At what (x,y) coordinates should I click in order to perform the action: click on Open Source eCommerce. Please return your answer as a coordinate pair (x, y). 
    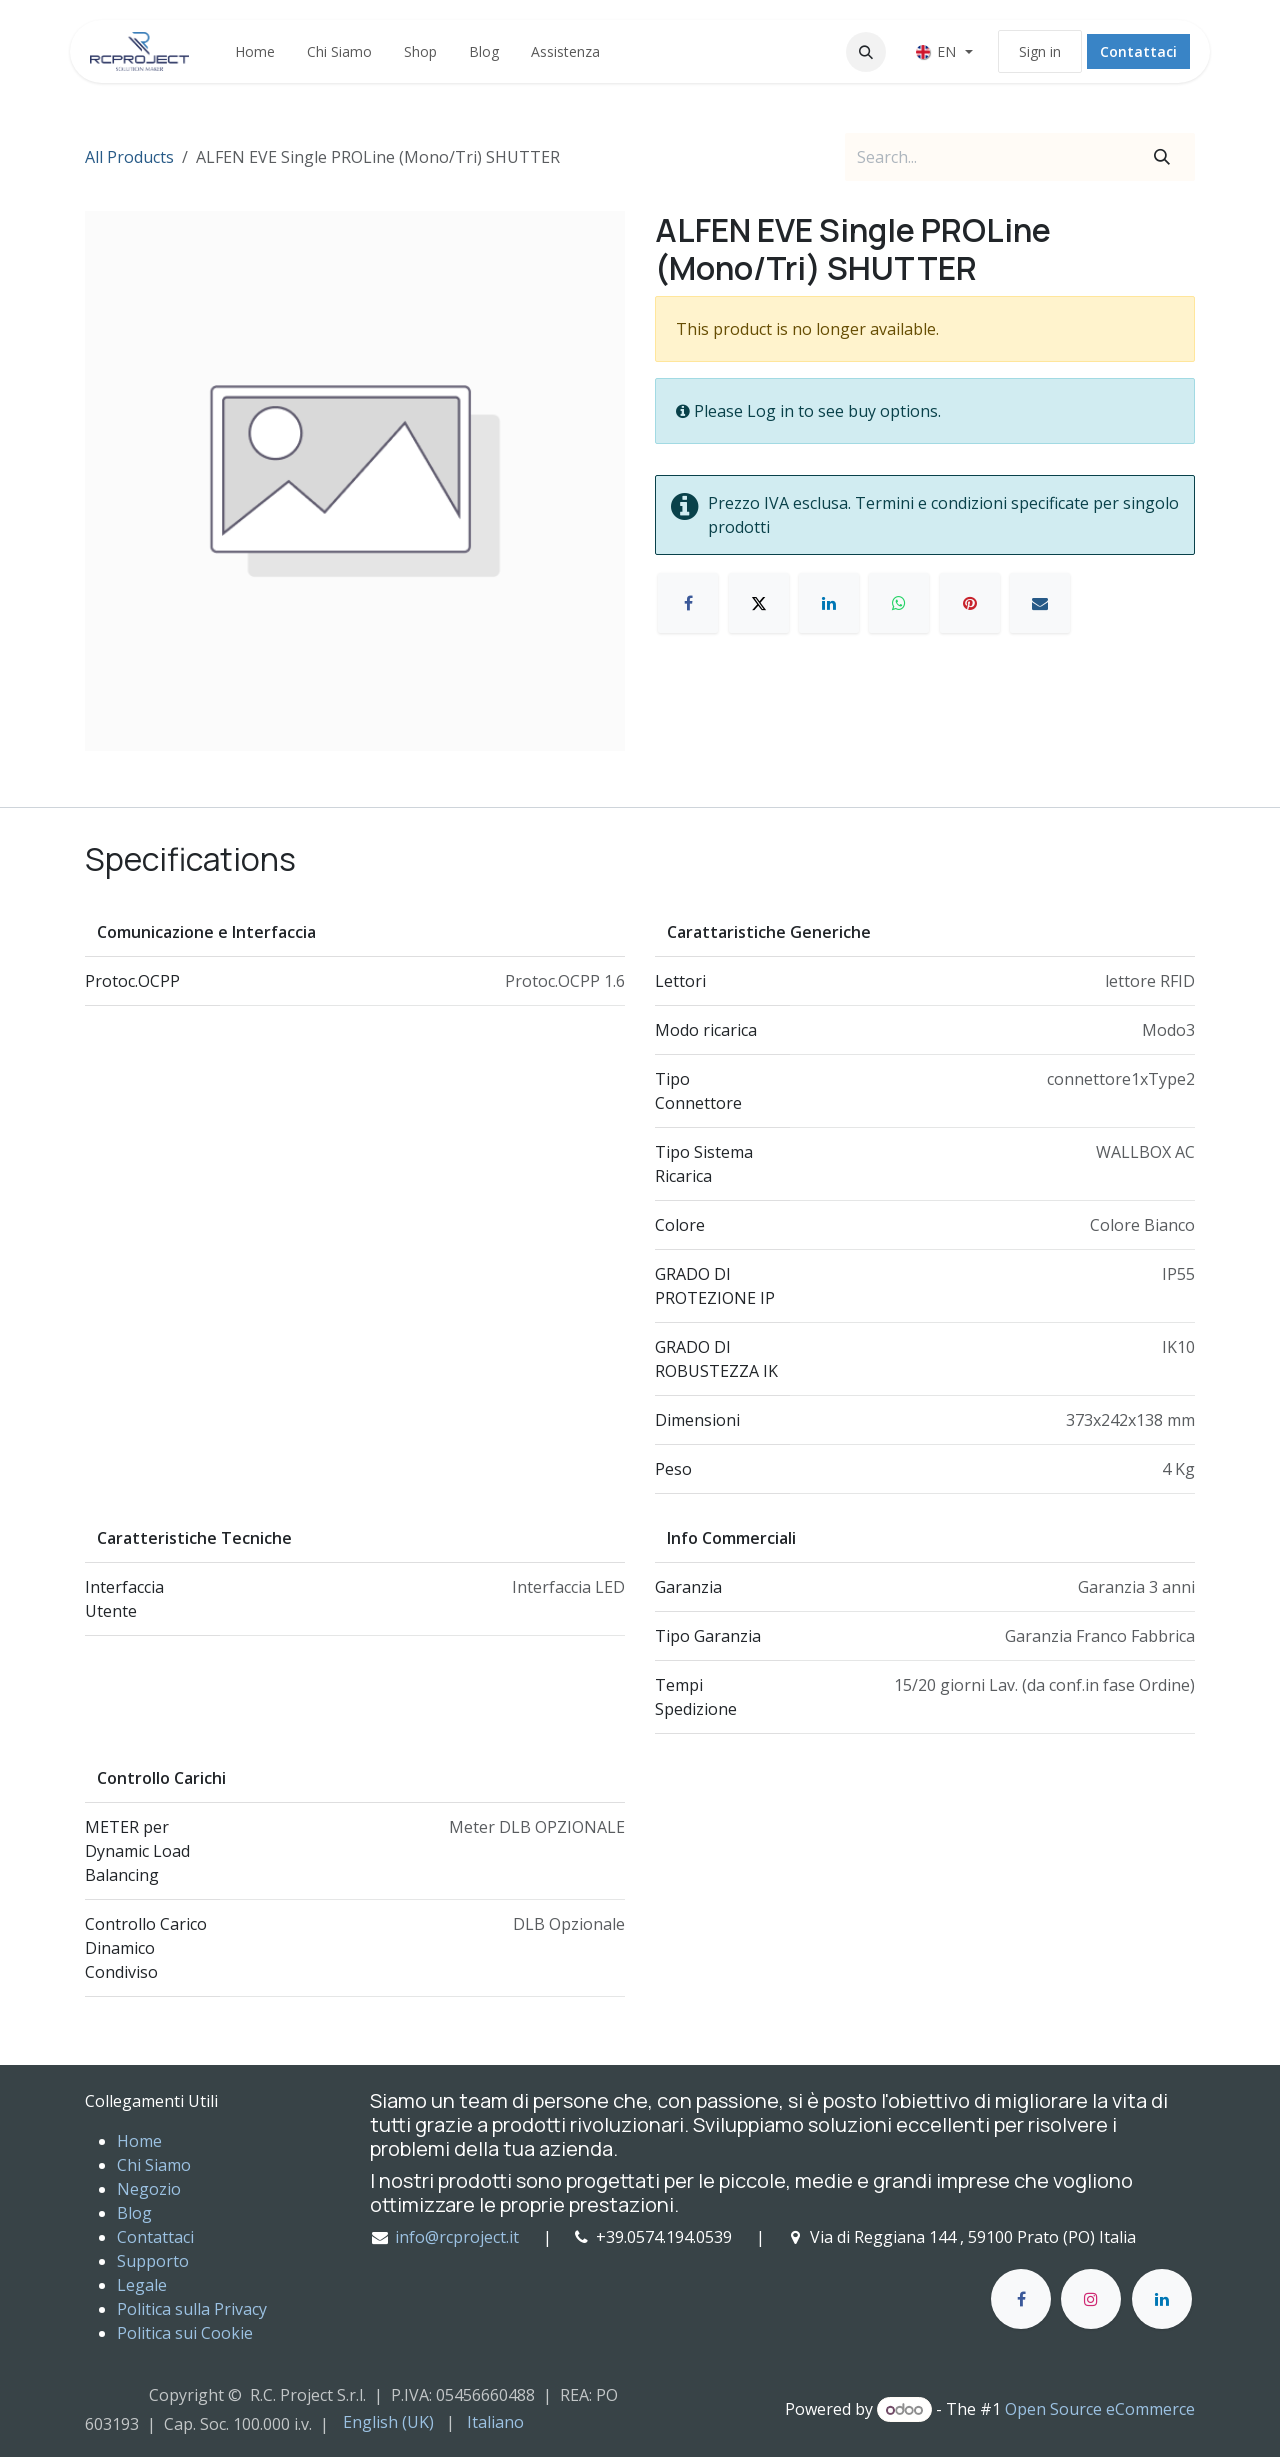
    Looking at the image, I should click on (1100, 2409).